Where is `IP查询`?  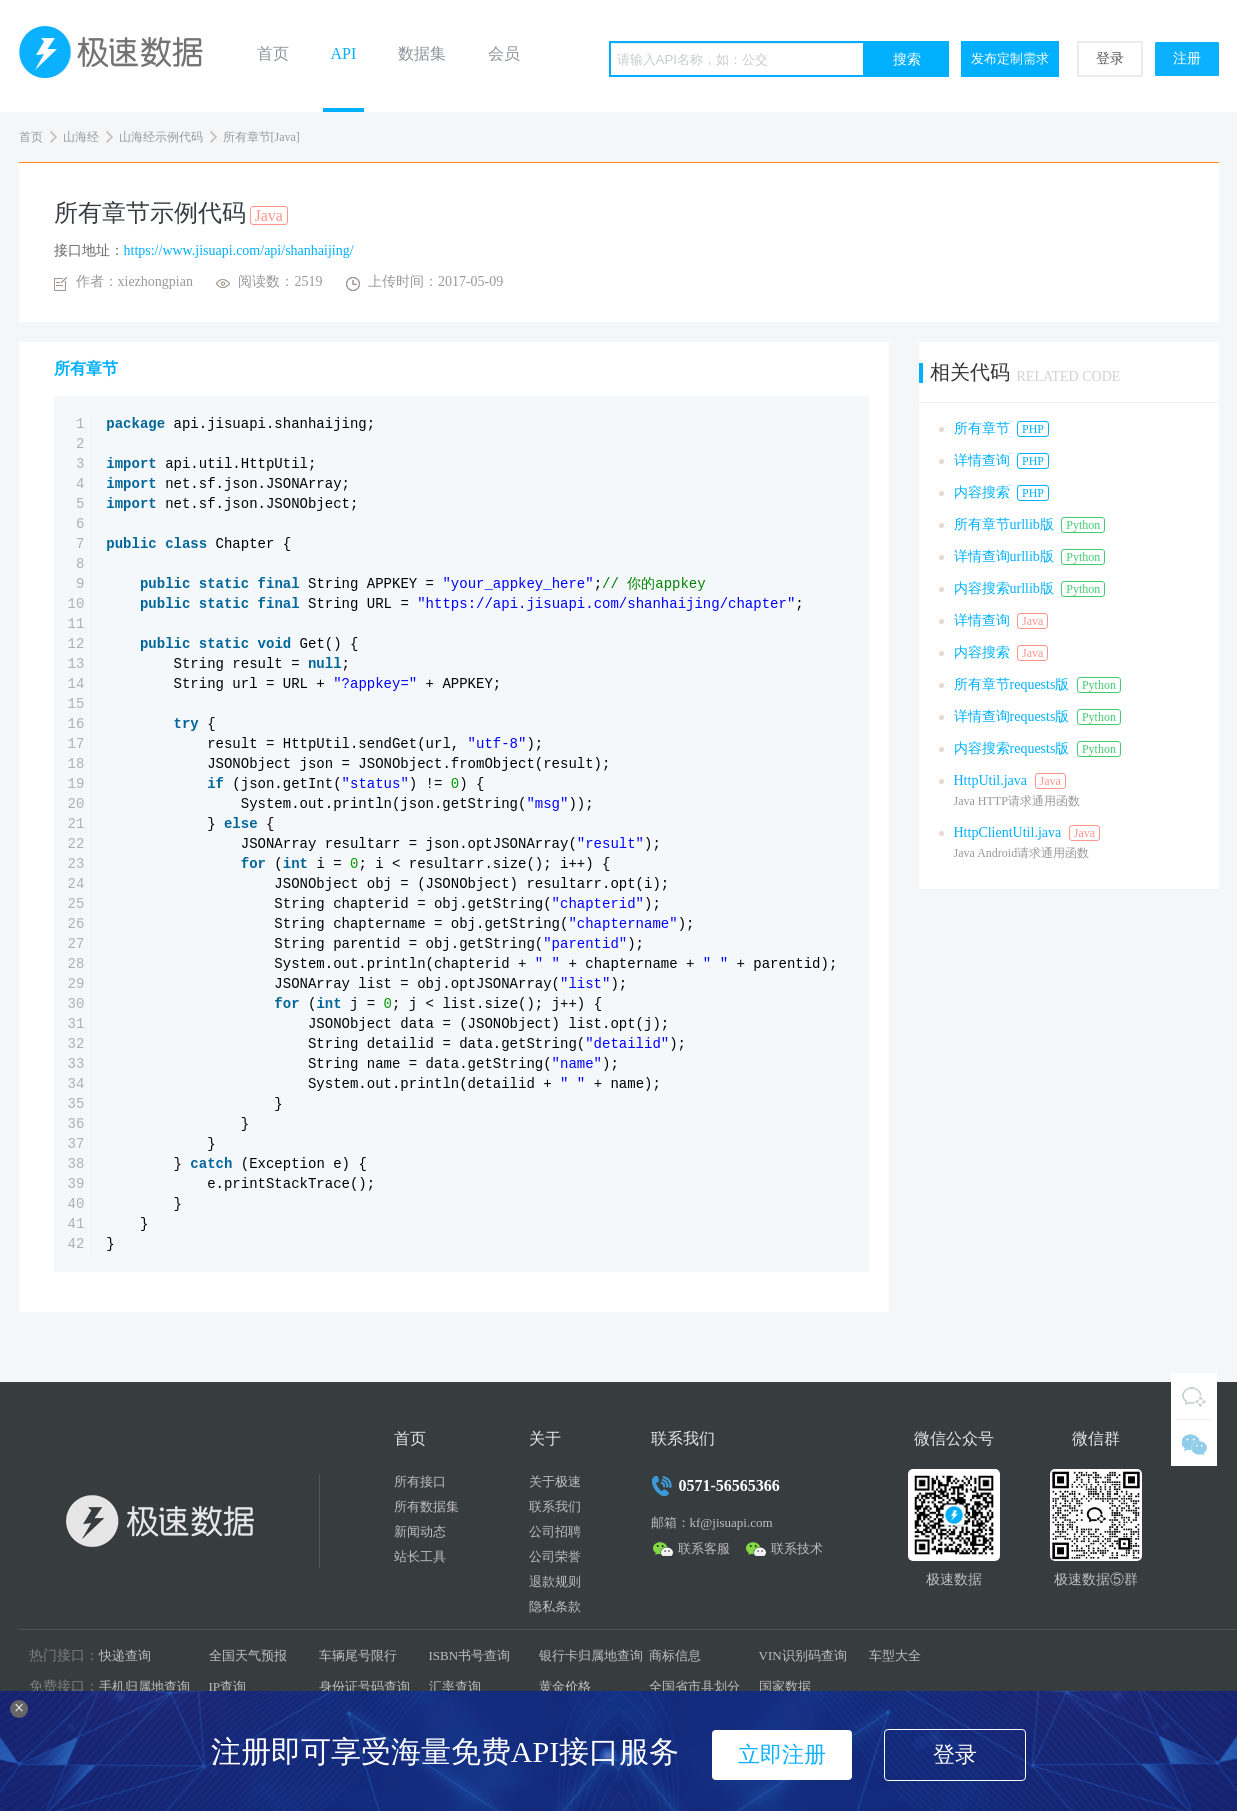 IP查询 is located at coordinates (228, 1686).